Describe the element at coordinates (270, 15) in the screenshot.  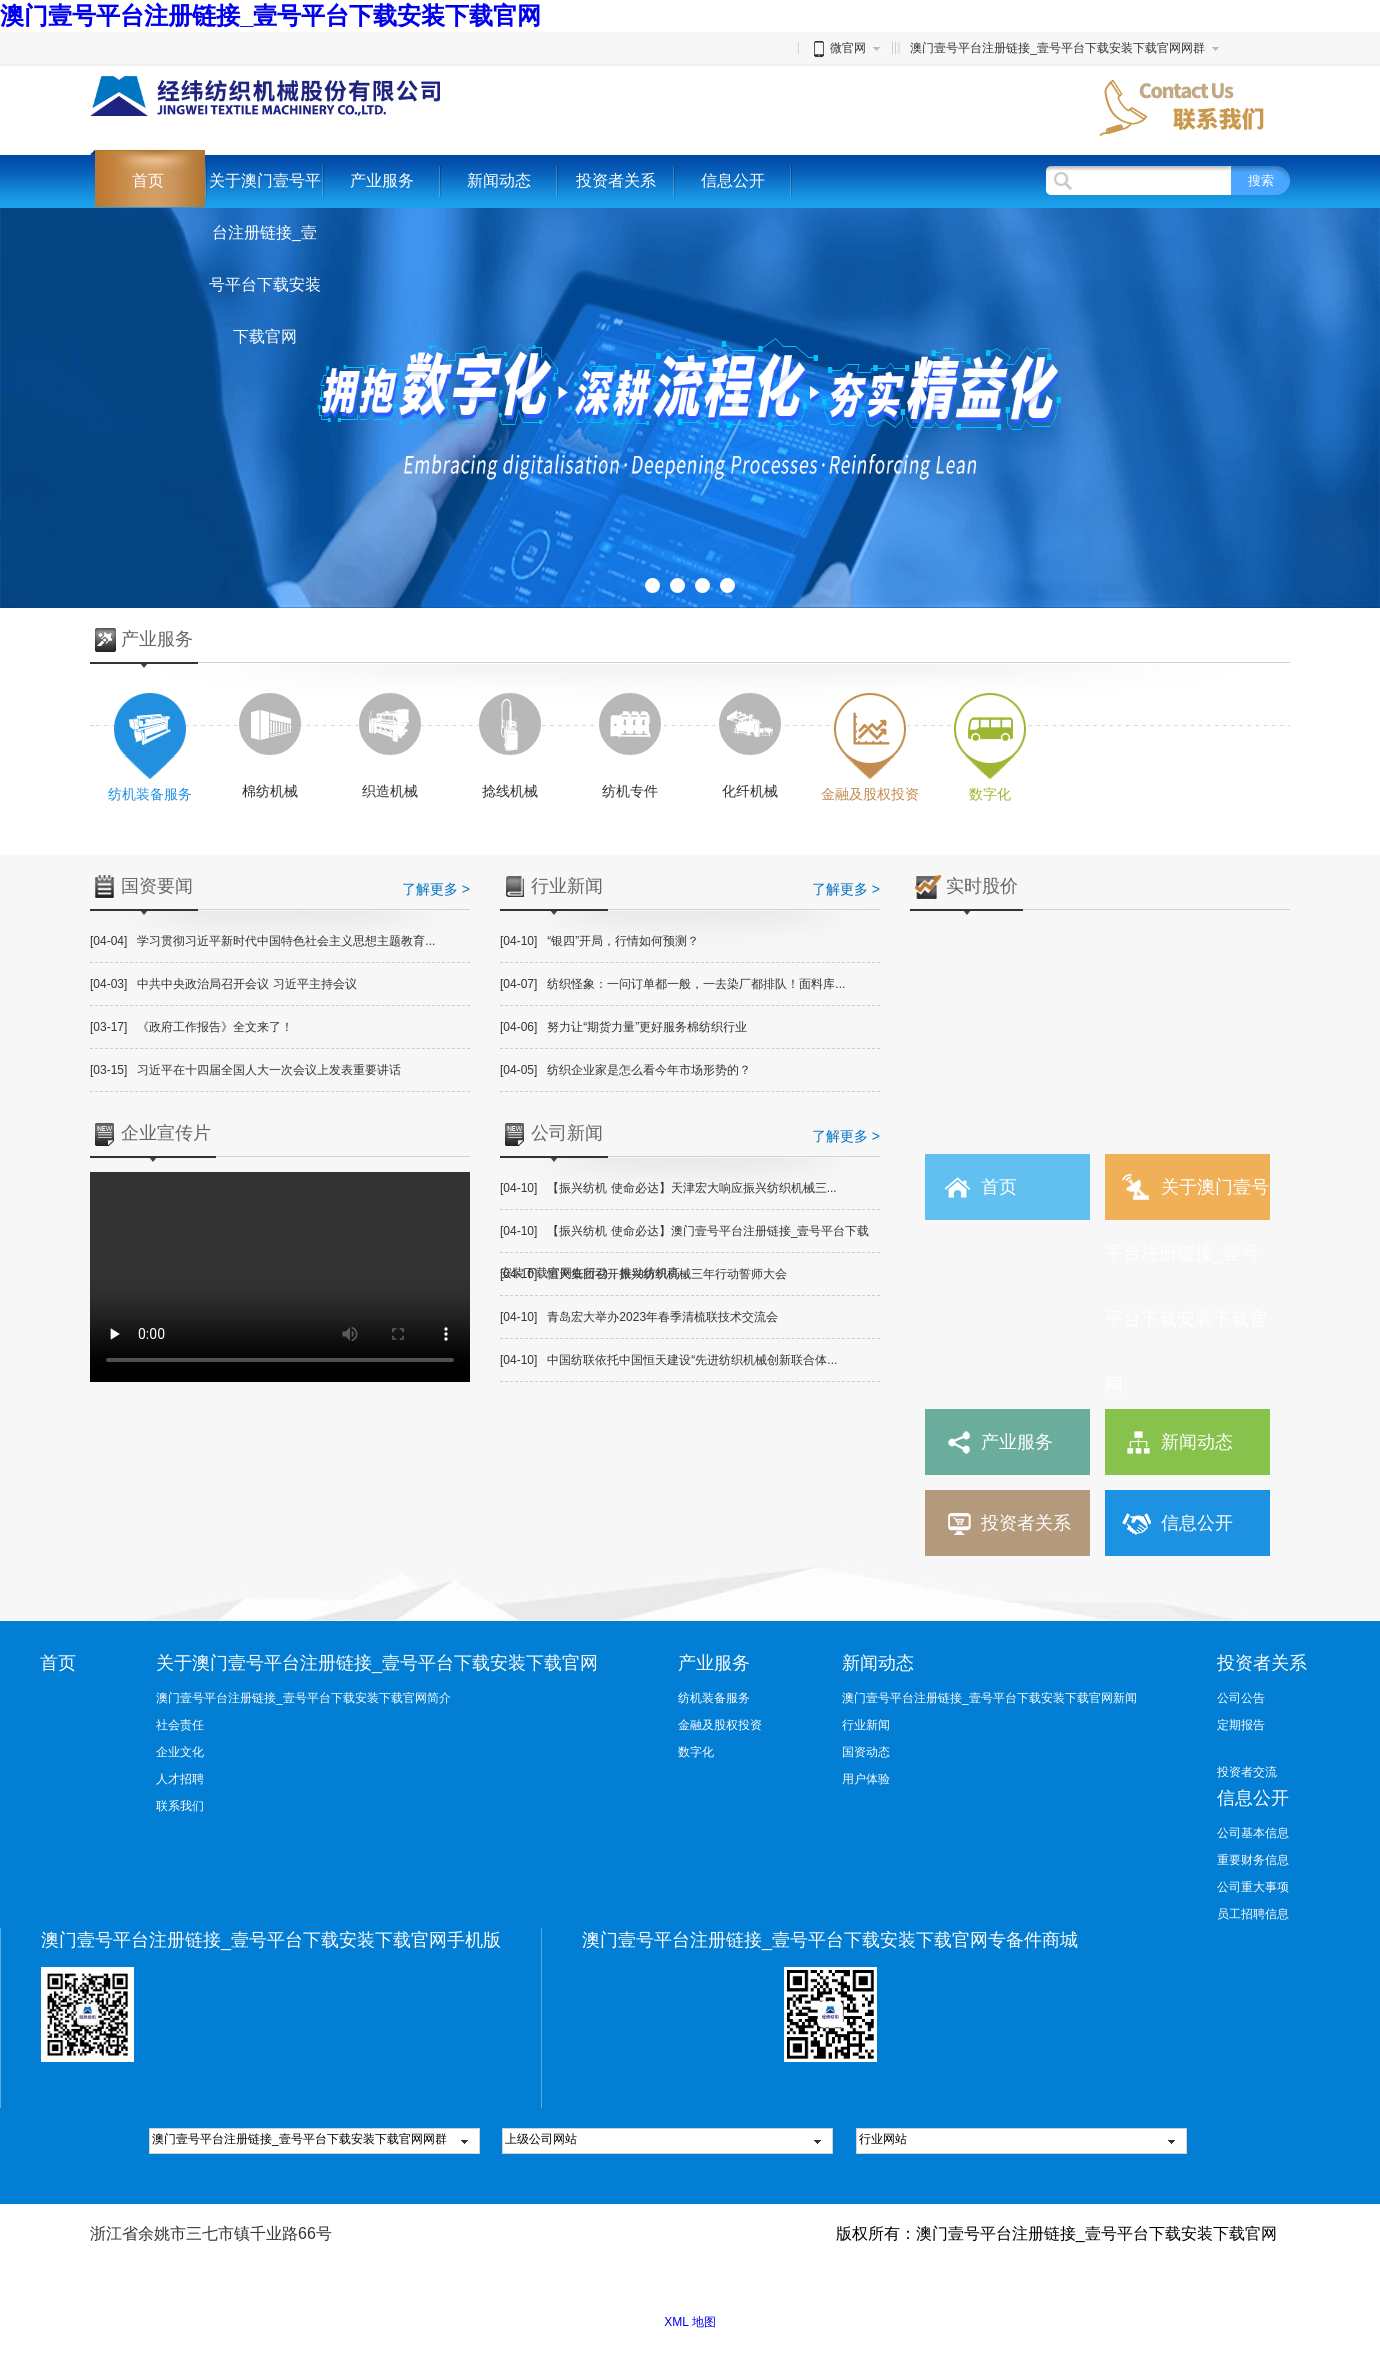
I see `澳门壹号平台注册链接_壹号平台下载安装下载官网` at that location.